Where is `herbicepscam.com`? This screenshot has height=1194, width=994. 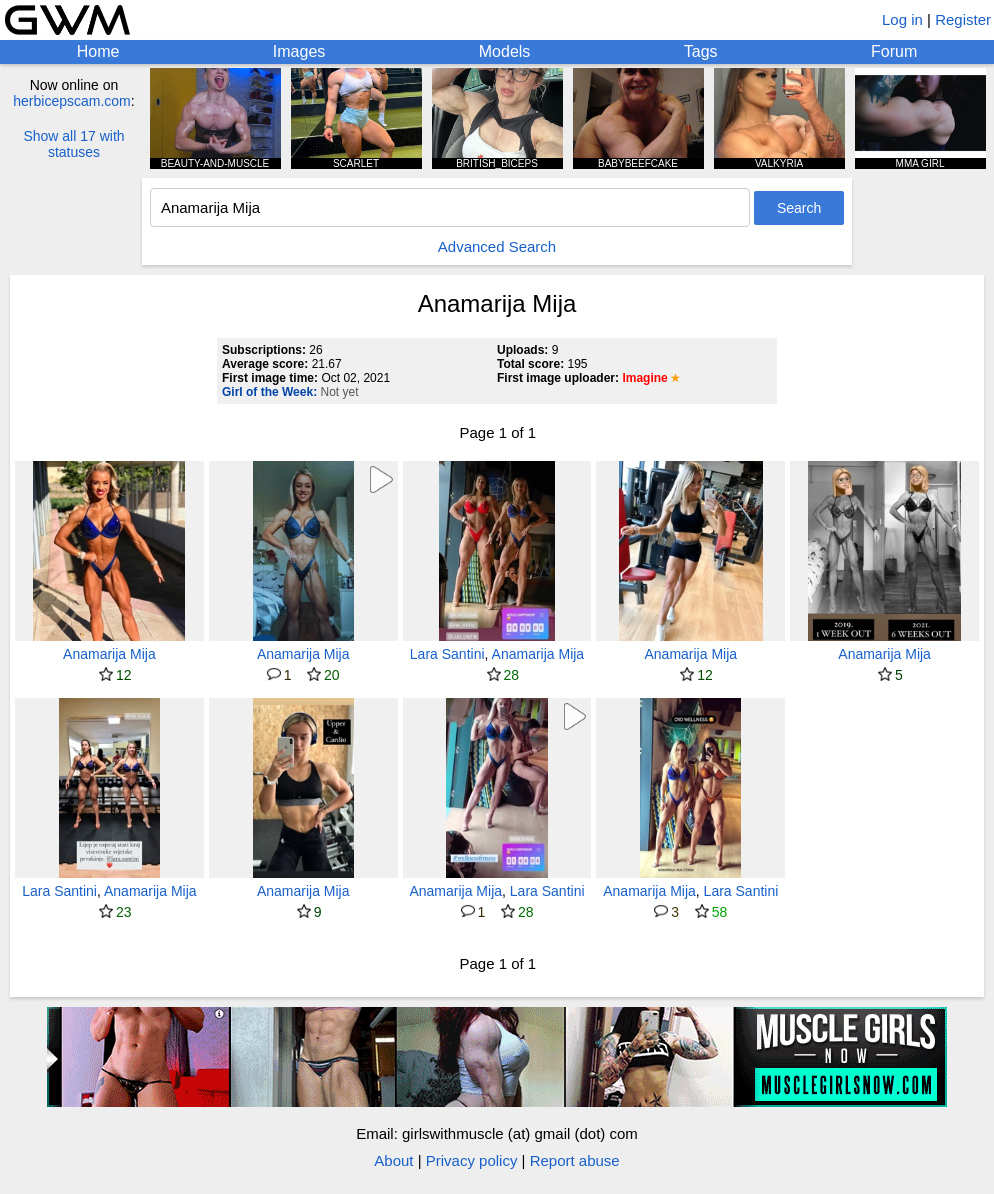
herbicepscam.com is located at coordinates (72, 101).